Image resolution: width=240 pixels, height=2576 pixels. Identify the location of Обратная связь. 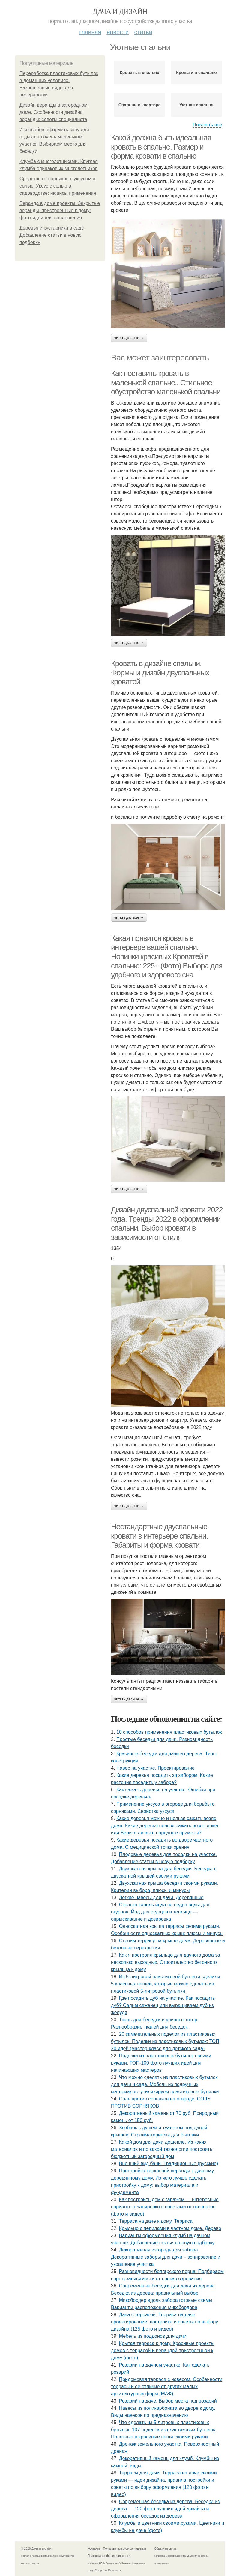
(165, 2548).